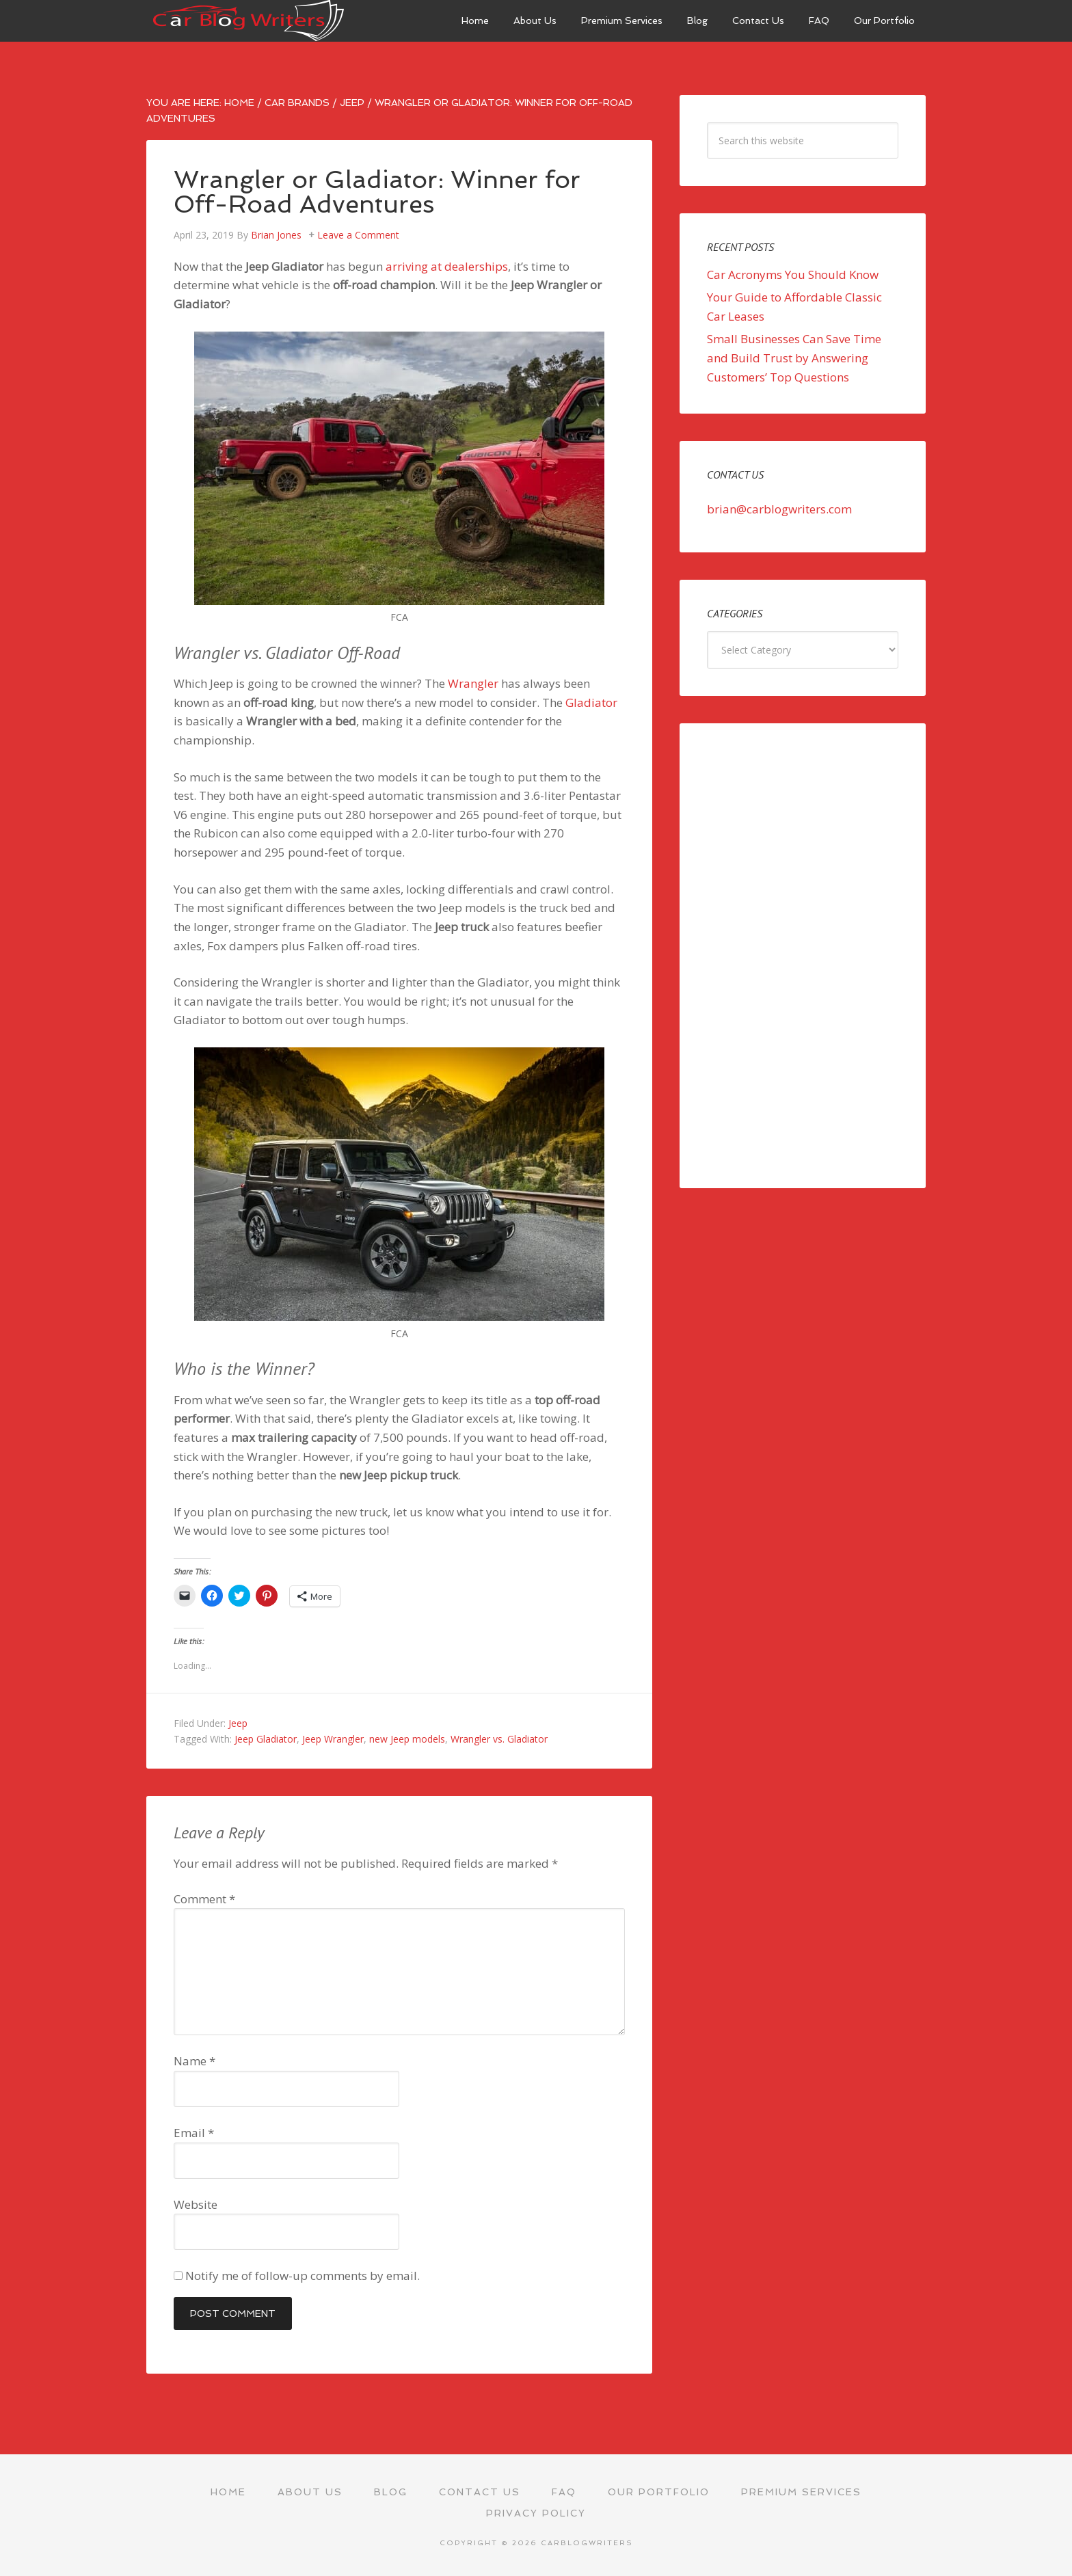 The image size is (1072, 2576). What do you see at coordinates (265, 1738) in the screenshot?
I see `Jeep Gladiator` at bounding box center [265, 1738].